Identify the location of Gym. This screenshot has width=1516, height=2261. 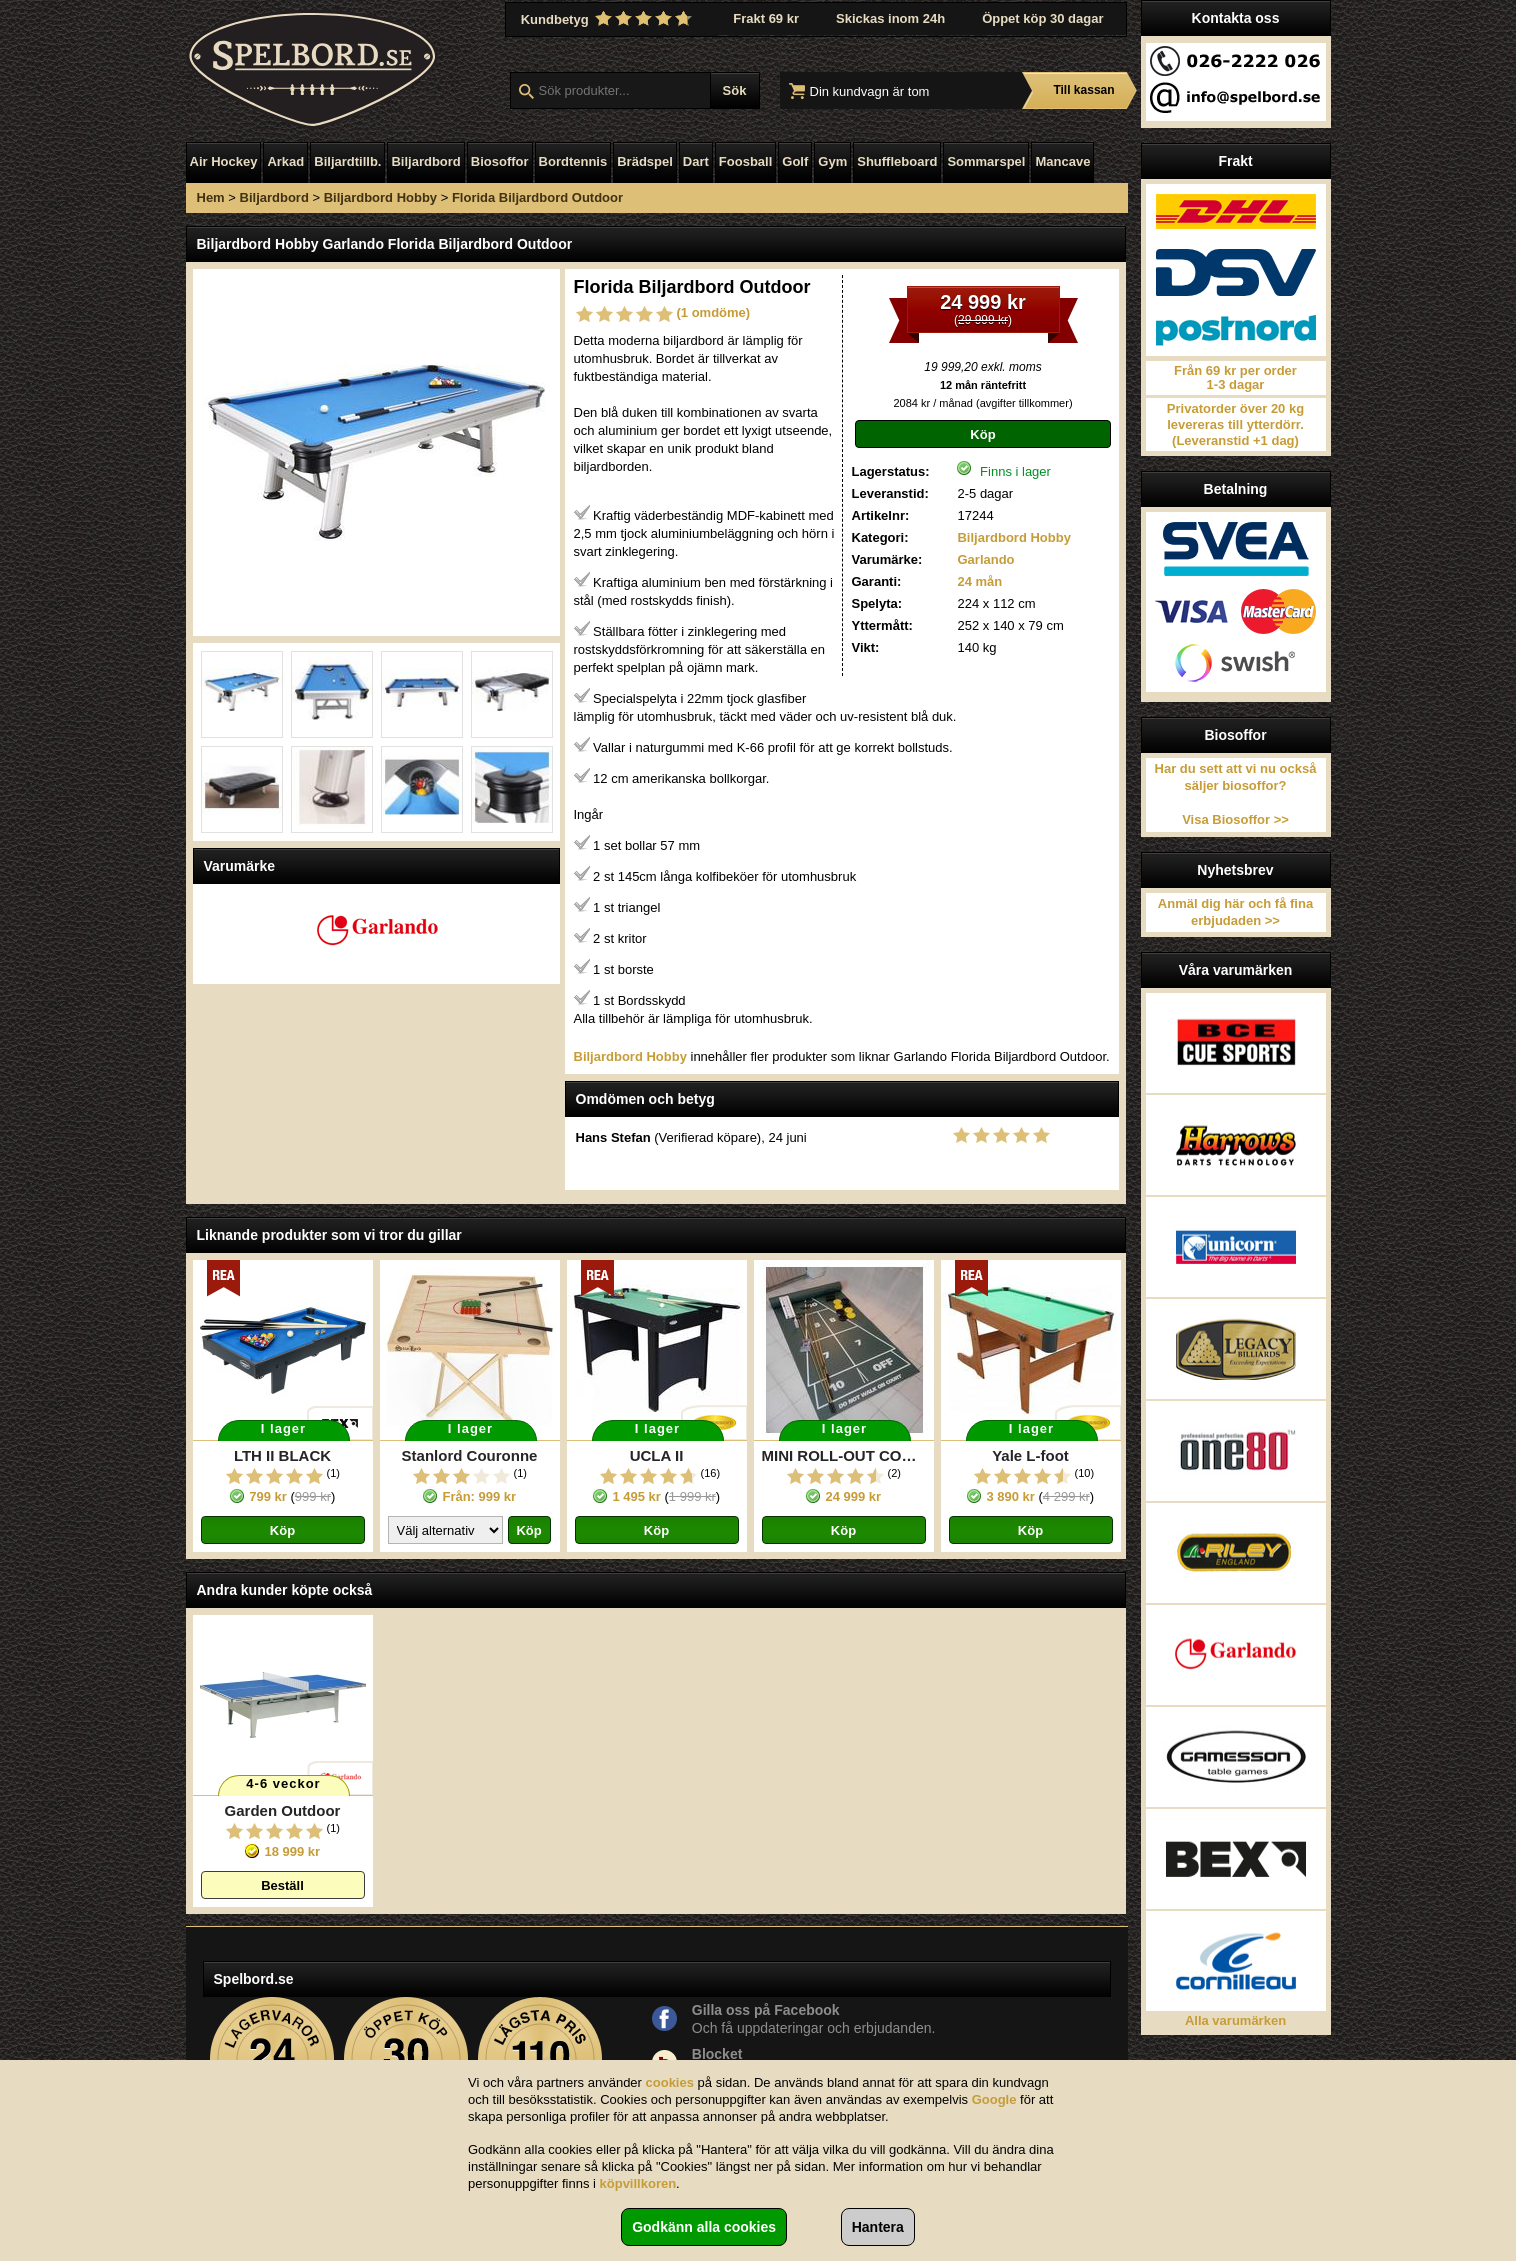
(832, 161).